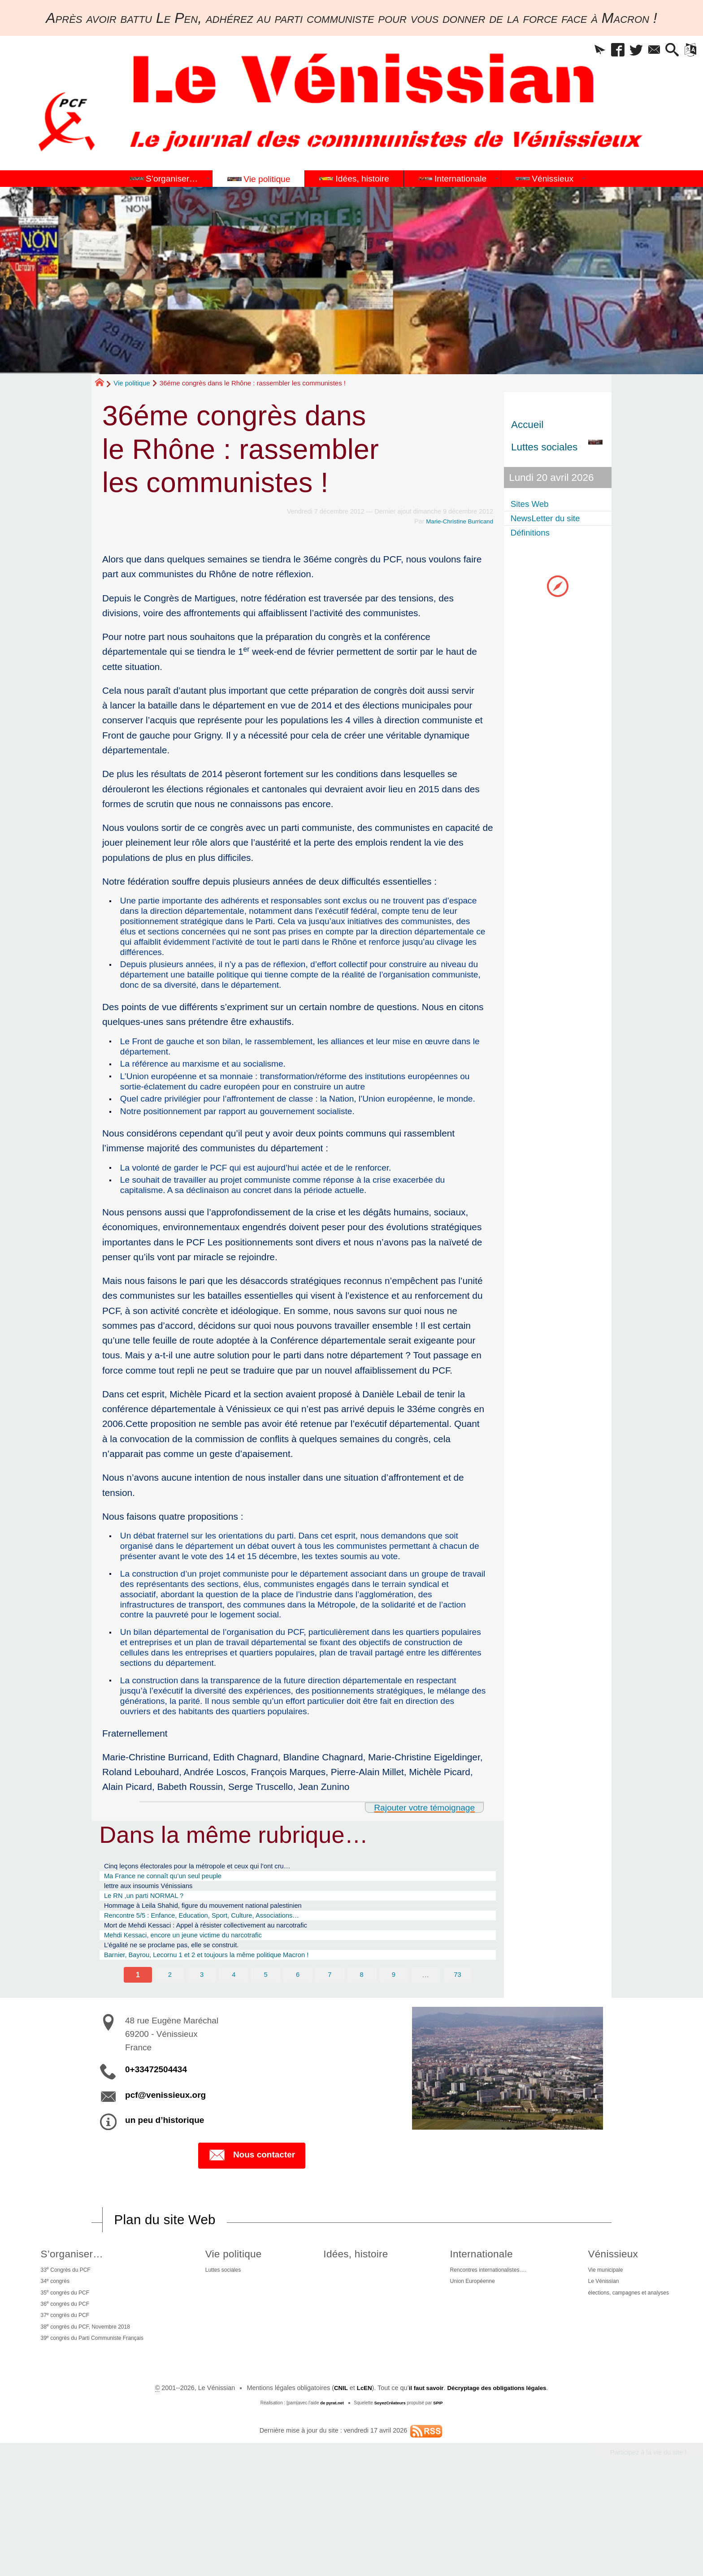 The image size is (703, 2576). I want to click on Marie-Christine Burricand, so click(456, 521).